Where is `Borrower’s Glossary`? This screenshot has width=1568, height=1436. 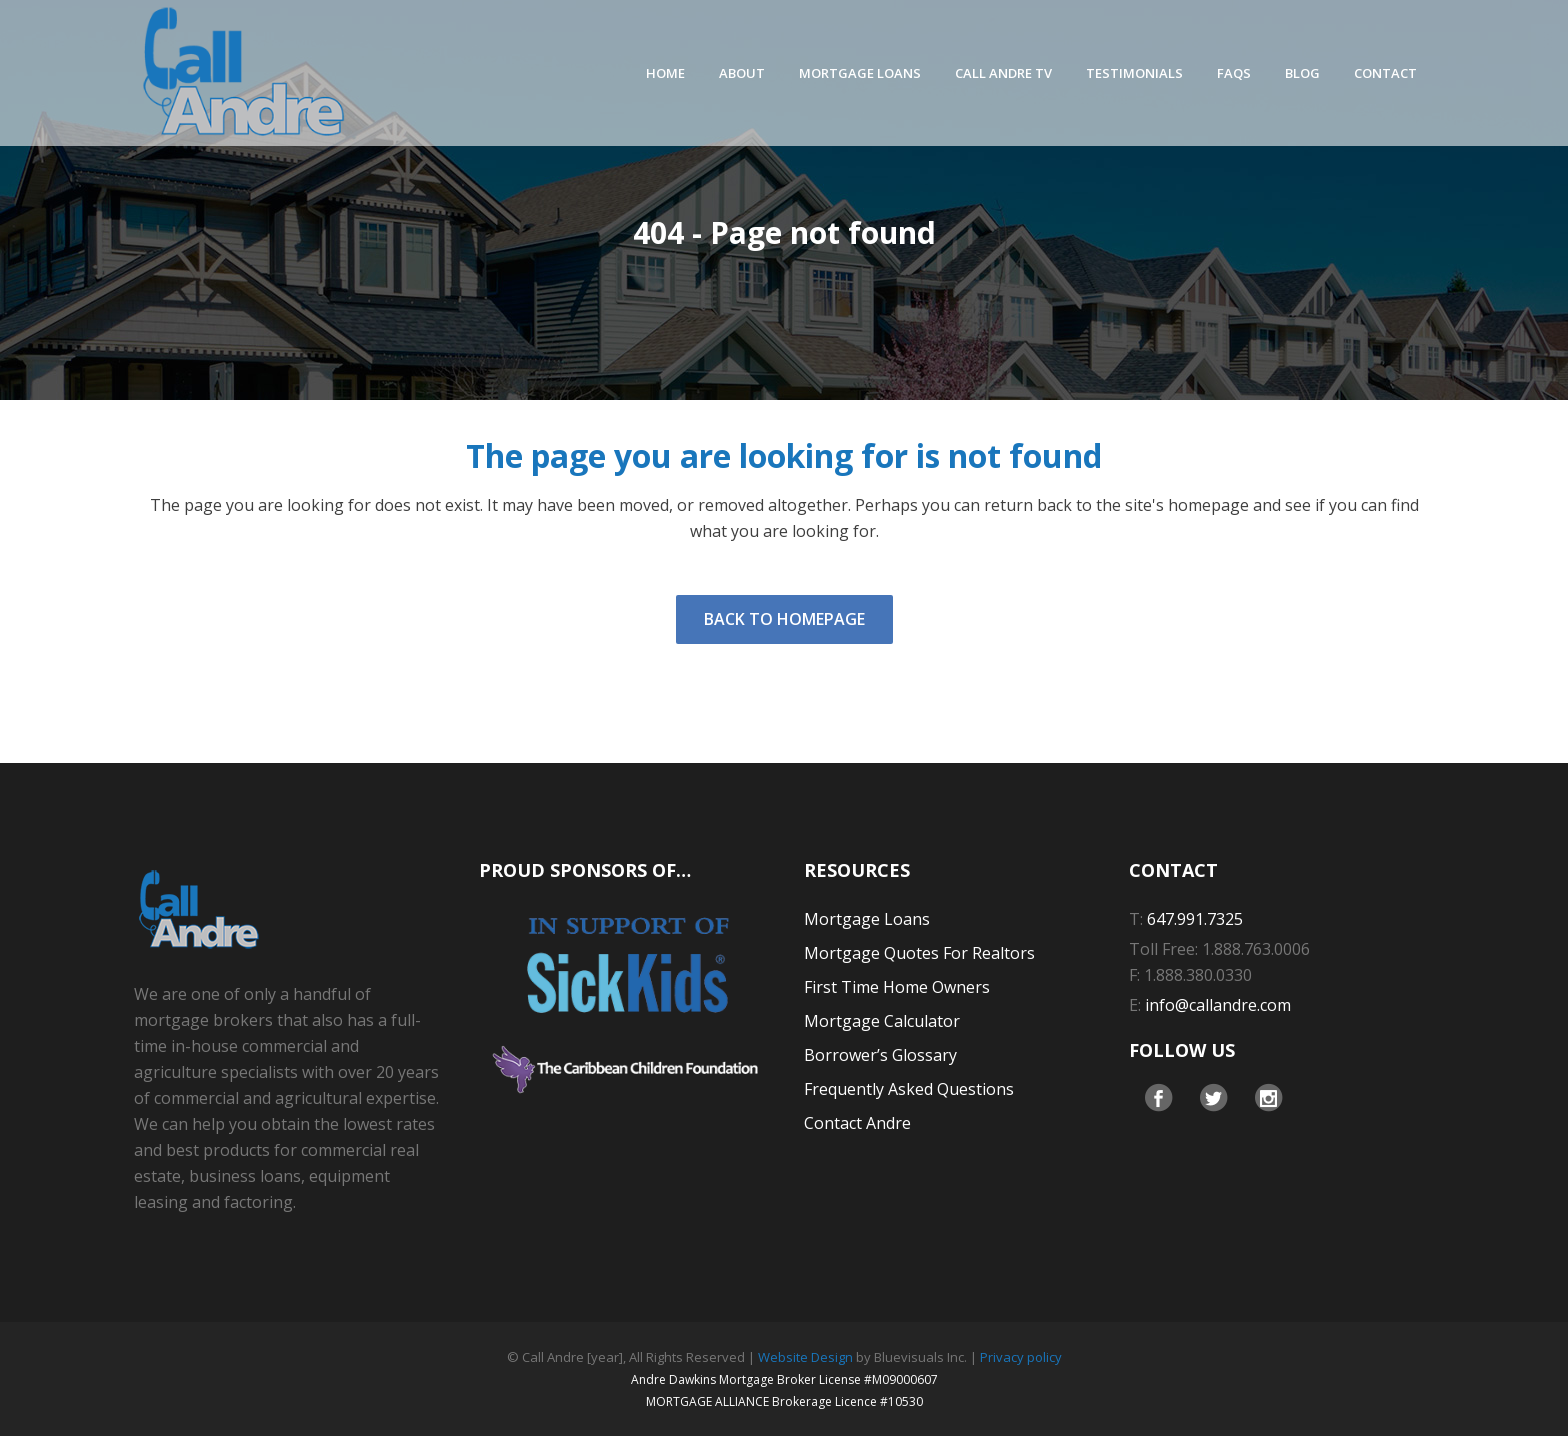
Borrower’s Glossary is located at coordinates (880, 1055).